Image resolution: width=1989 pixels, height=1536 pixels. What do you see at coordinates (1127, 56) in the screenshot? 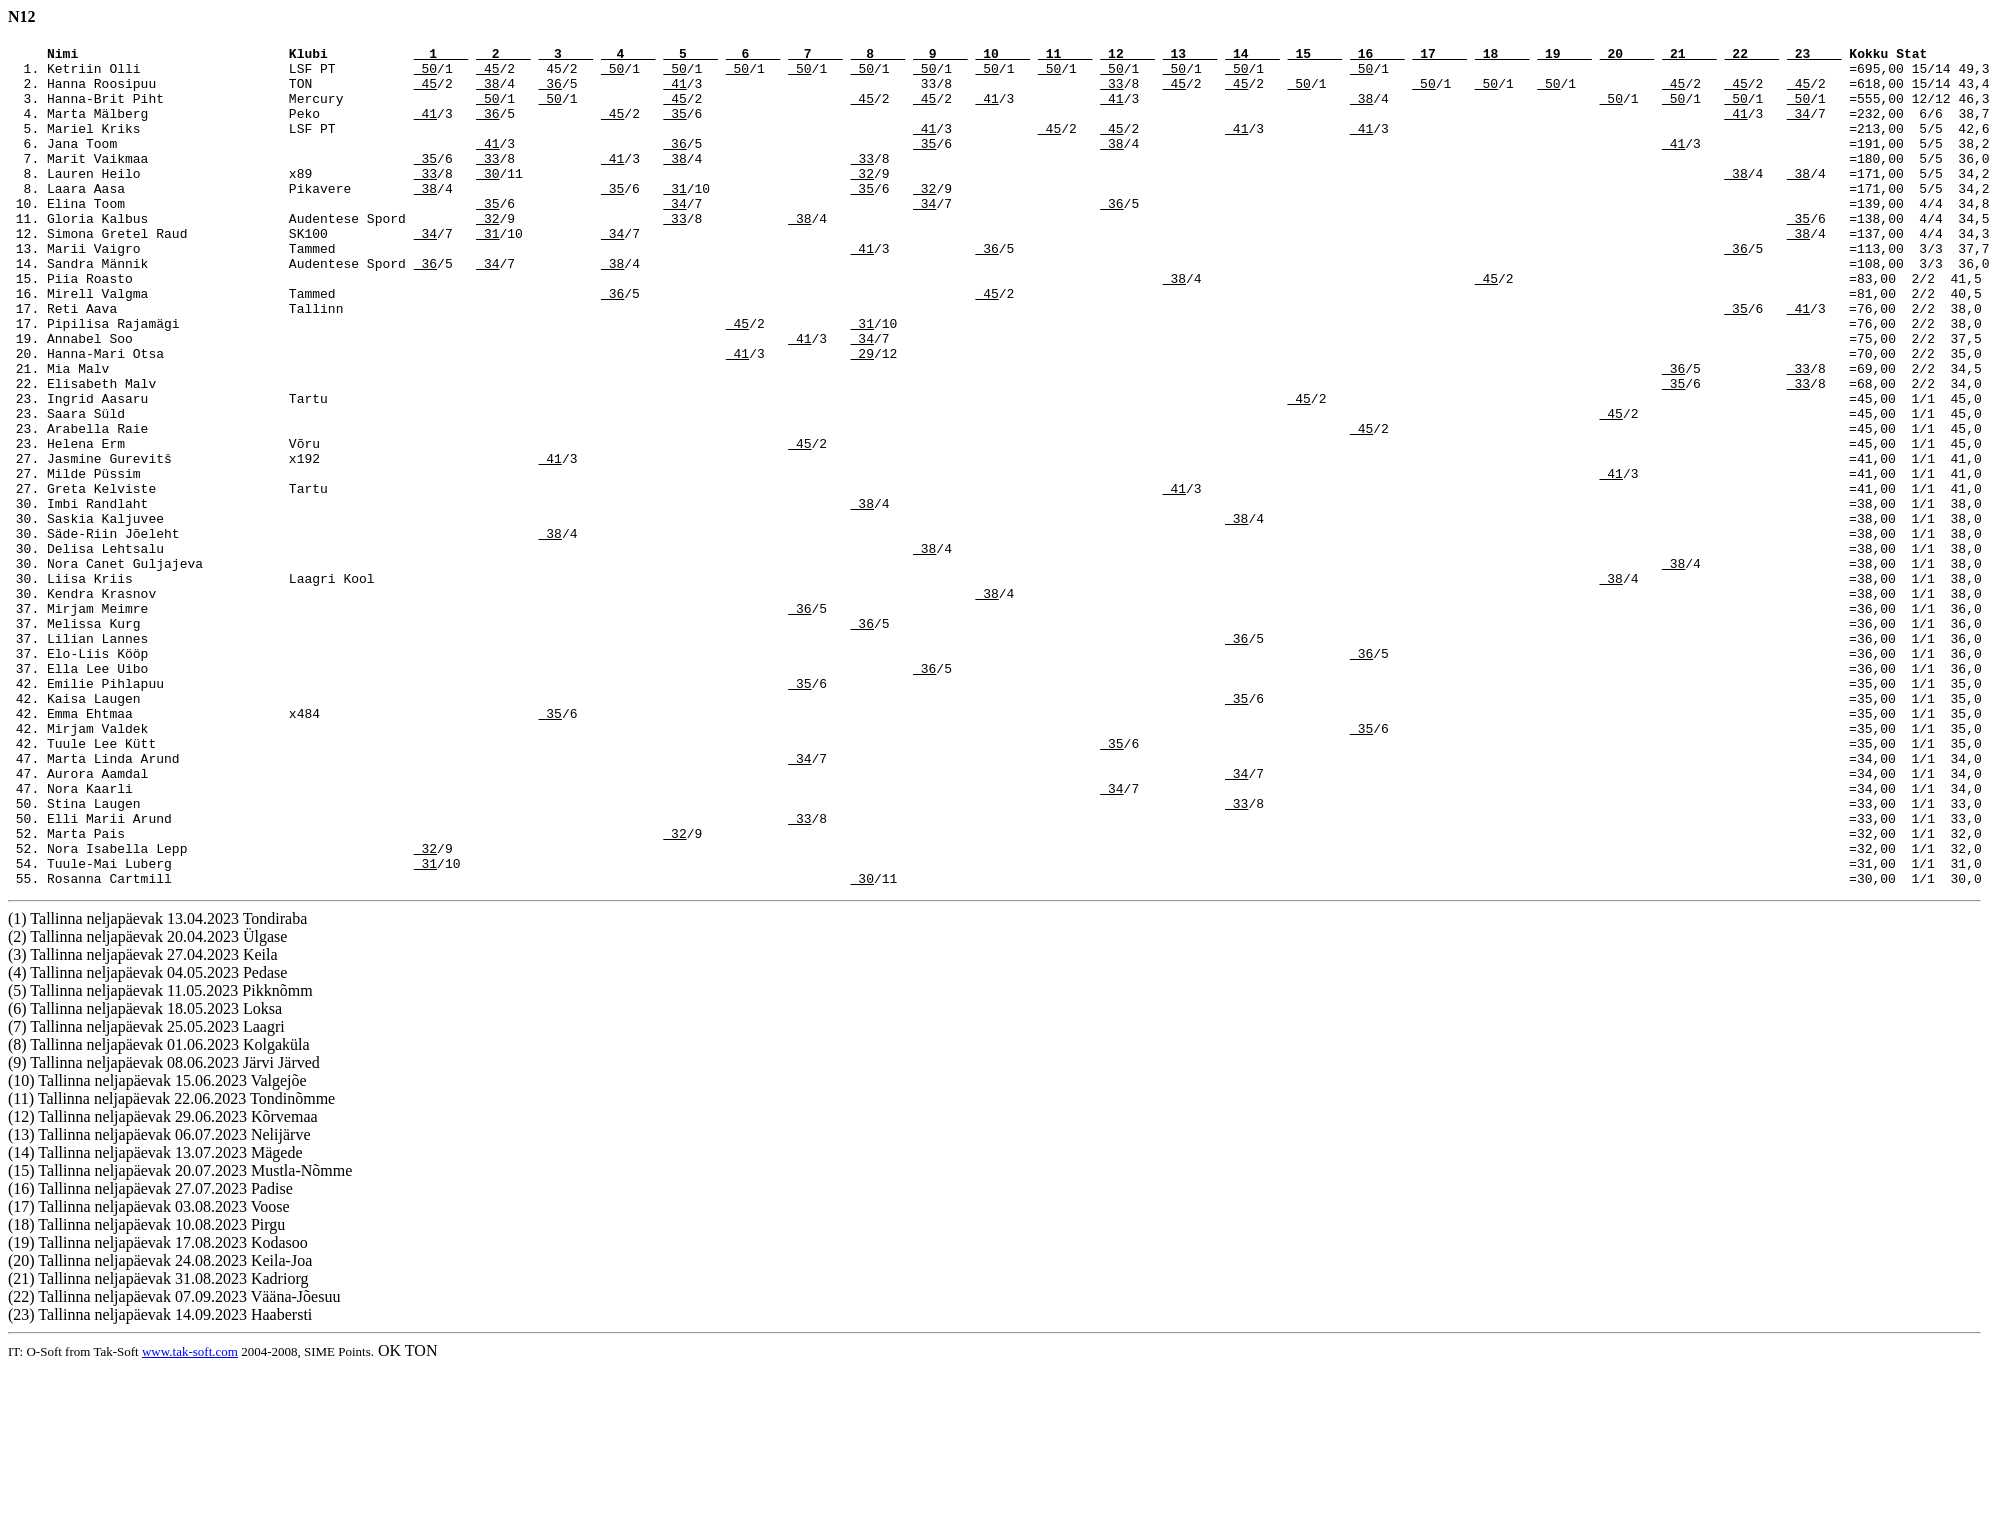
I see `12` at bounding box center [1127, 56].